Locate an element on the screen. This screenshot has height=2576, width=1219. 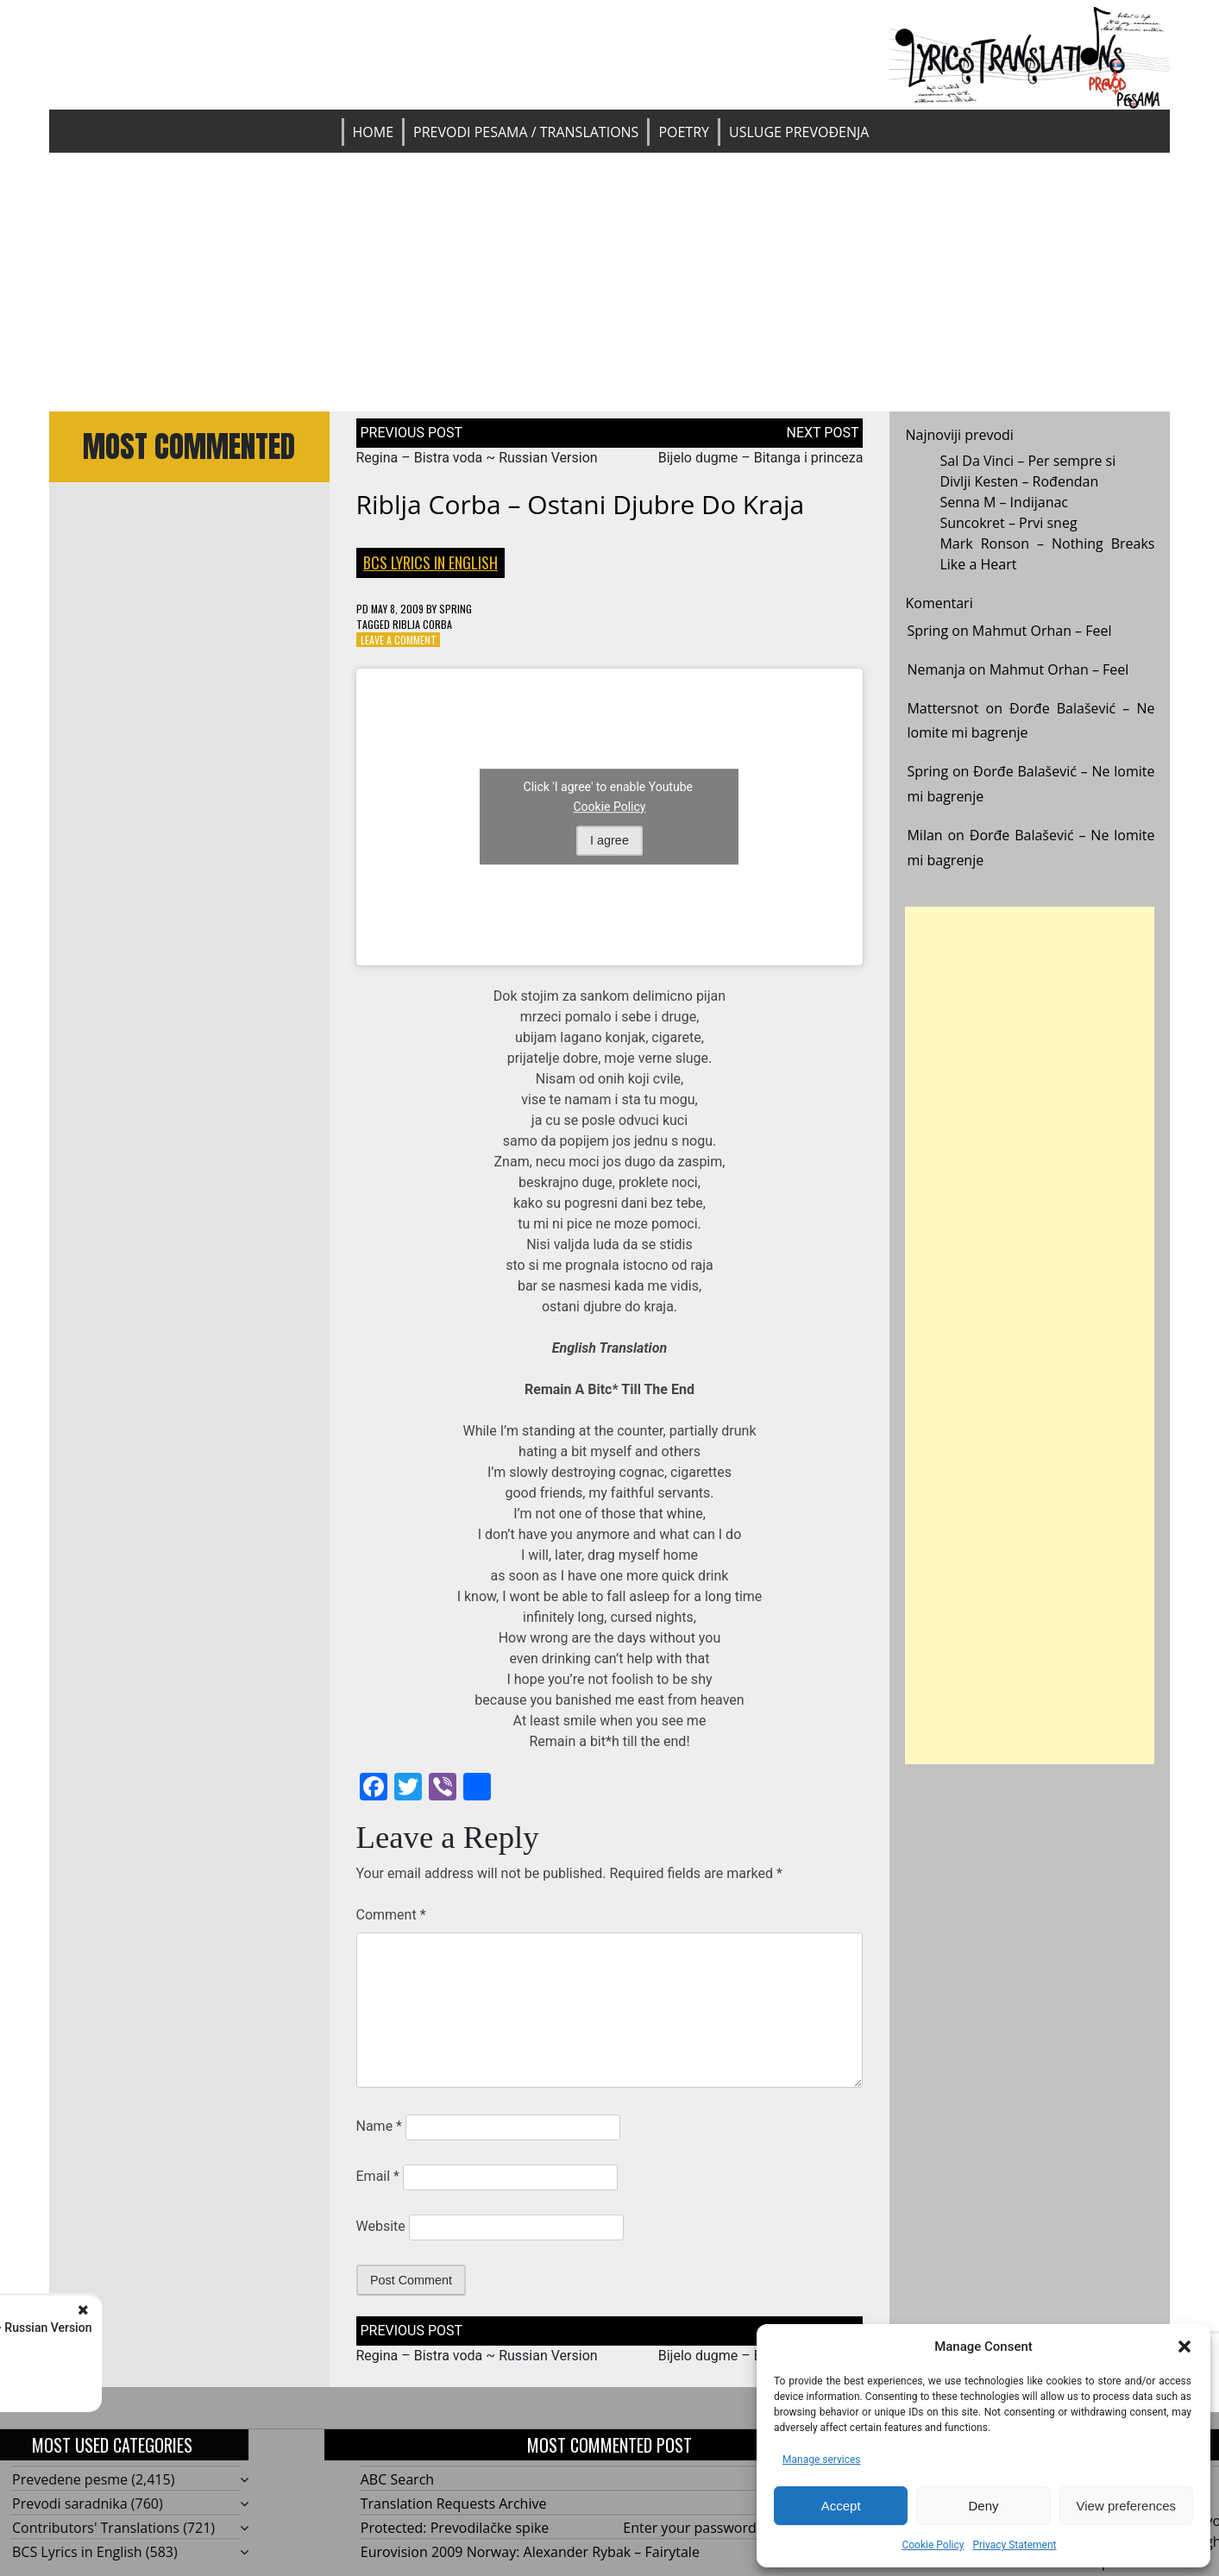
Divlji Kesten – Rođendan is located at coordinates (1018, 481).